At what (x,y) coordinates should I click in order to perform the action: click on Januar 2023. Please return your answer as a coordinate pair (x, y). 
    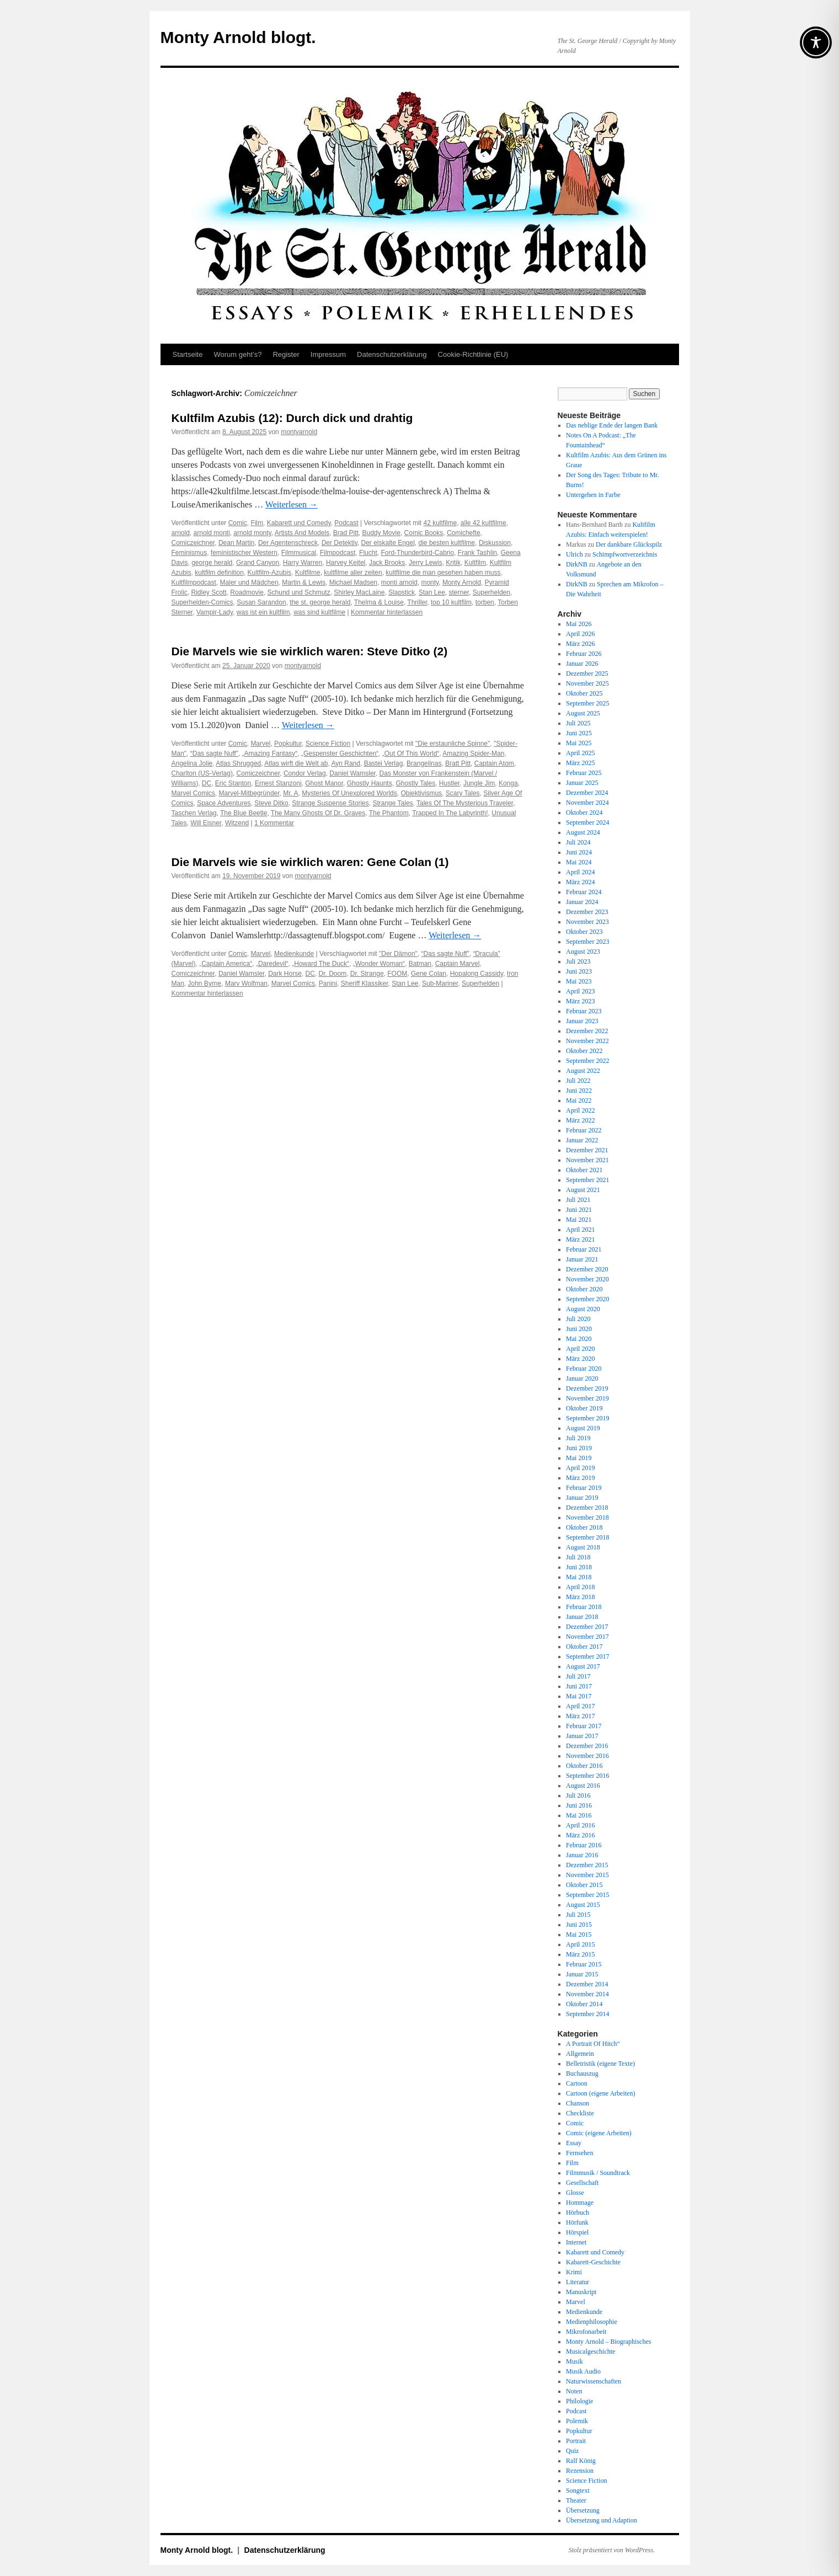
    Looking at the image, I should click on (582, 1021).